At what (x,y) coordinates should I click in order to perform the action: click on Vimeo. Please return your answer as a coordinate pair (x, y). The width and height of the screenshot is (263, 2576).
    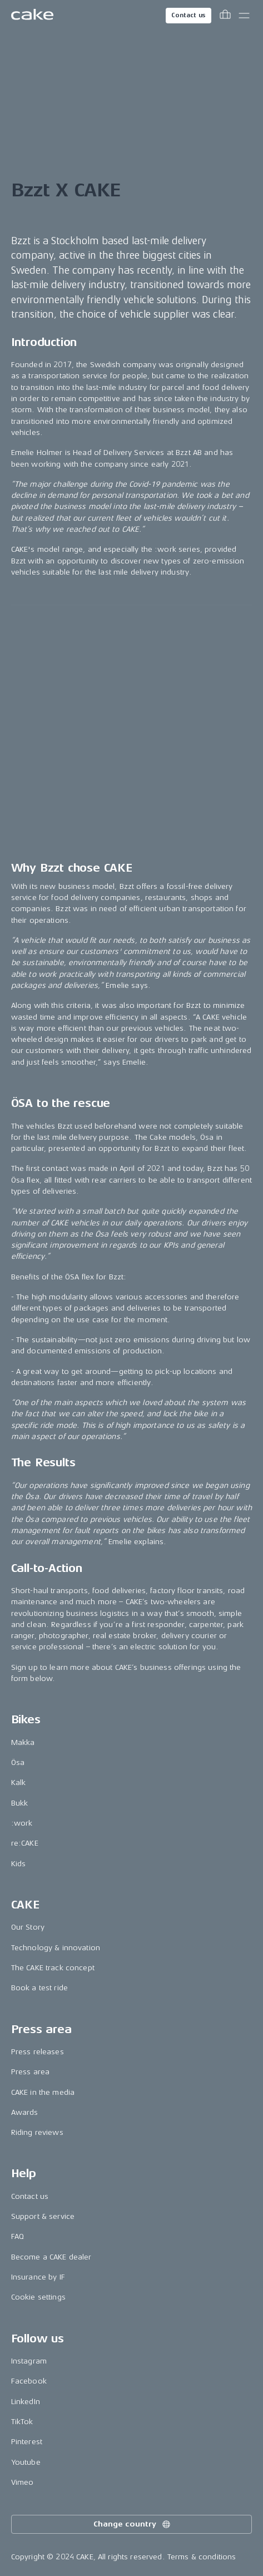
    Looking at the image, I should click on (22, 2482).